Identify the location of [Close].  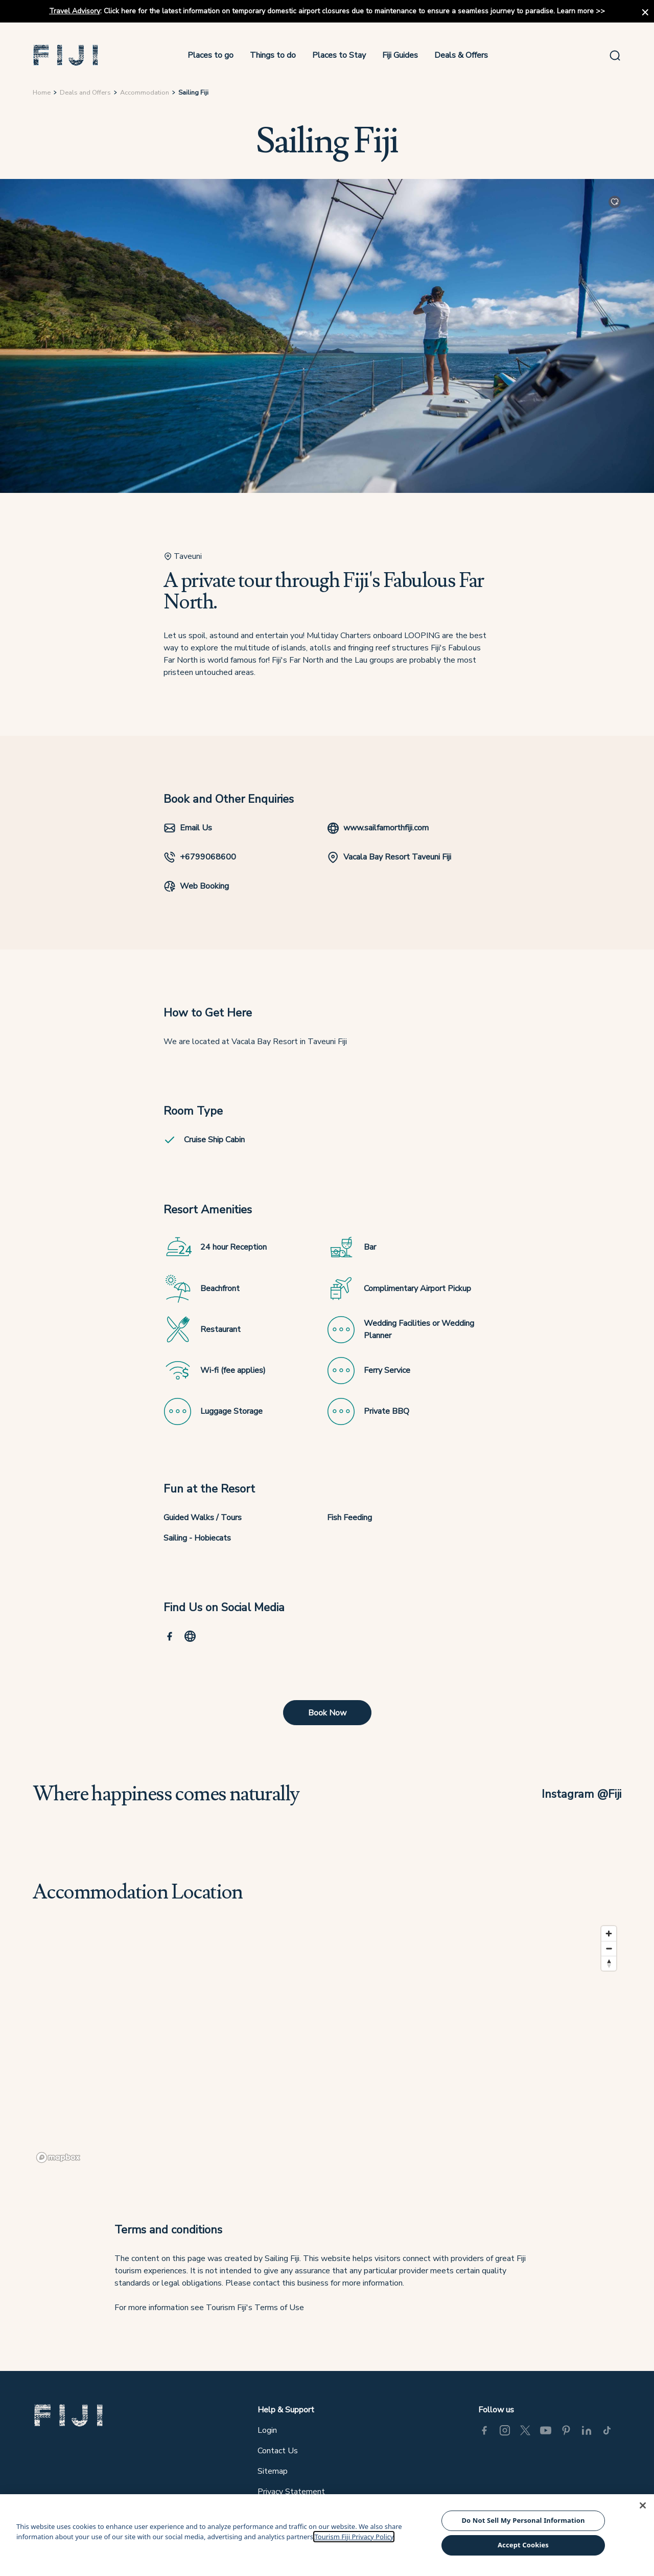
(643, 2505).